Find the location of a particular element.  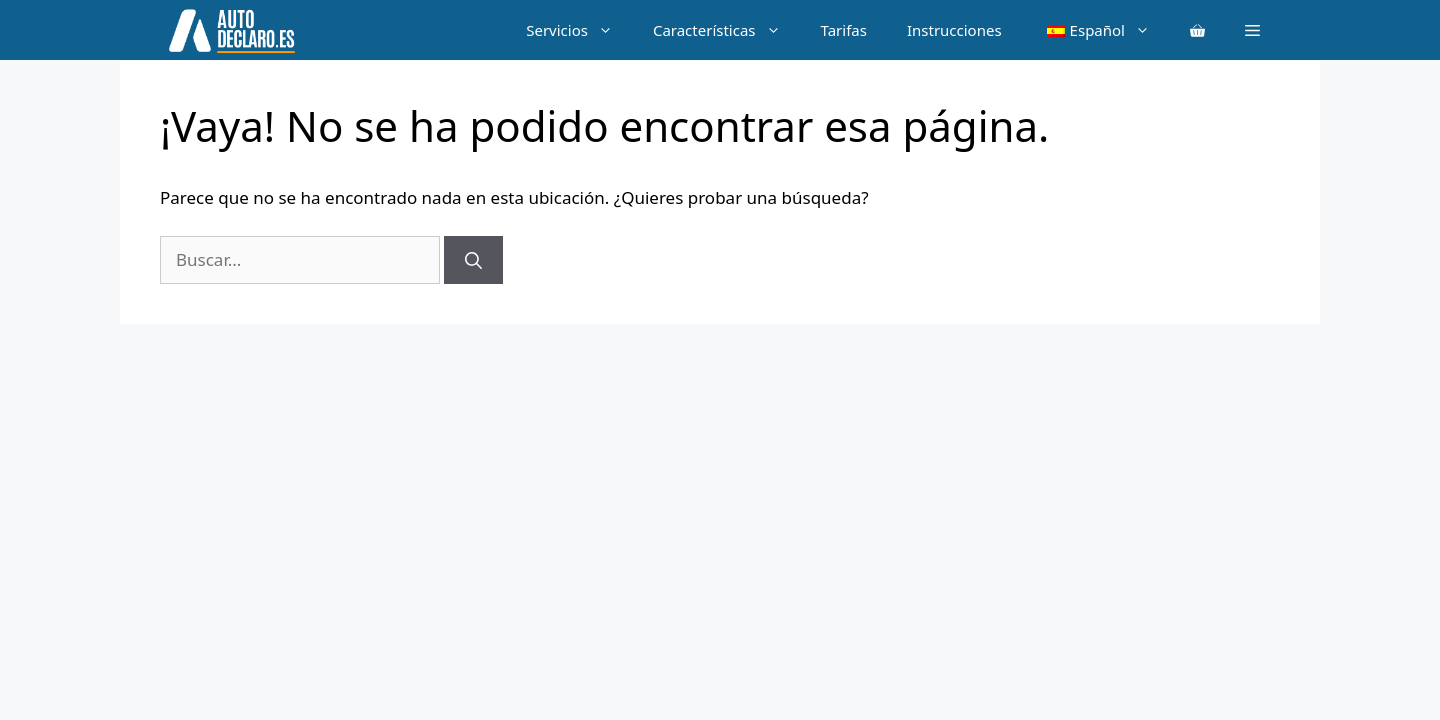

Servicios is located at coordinates (579, 30).